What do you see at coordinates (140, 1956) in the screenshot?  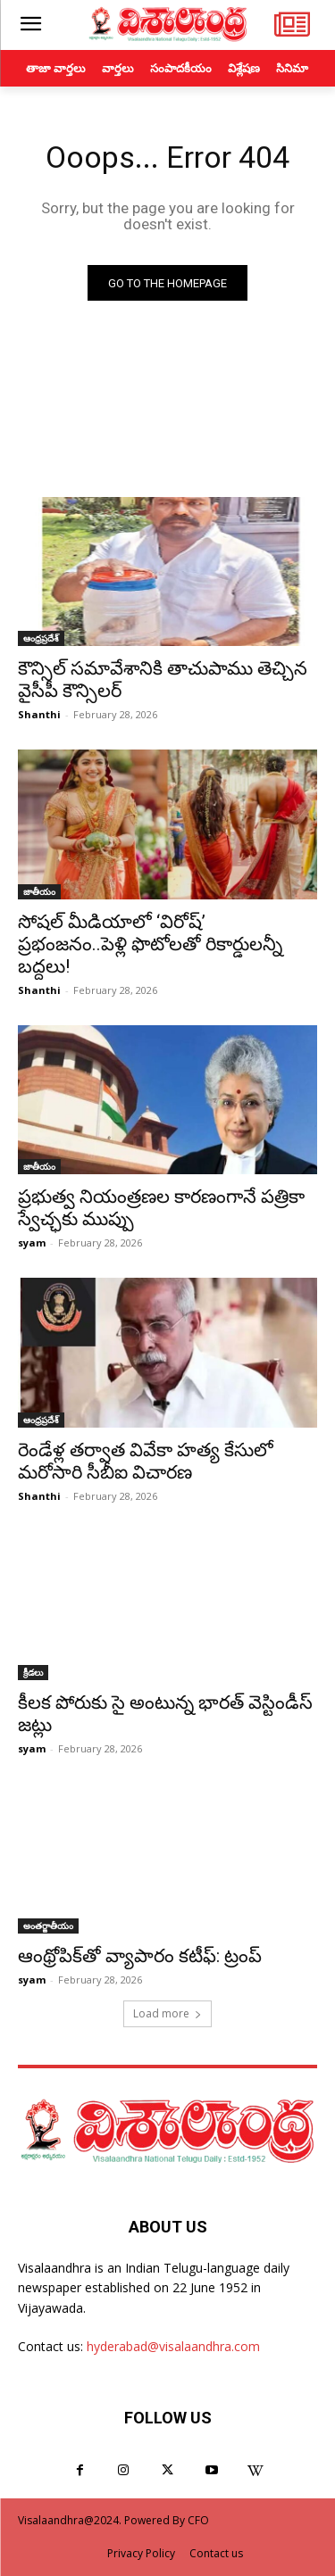 I see `ఆంథ్రోపిక్‌తో వ్యాపారం కటీఫ్: ట్రంప్` at bounding box center [140, 1956].